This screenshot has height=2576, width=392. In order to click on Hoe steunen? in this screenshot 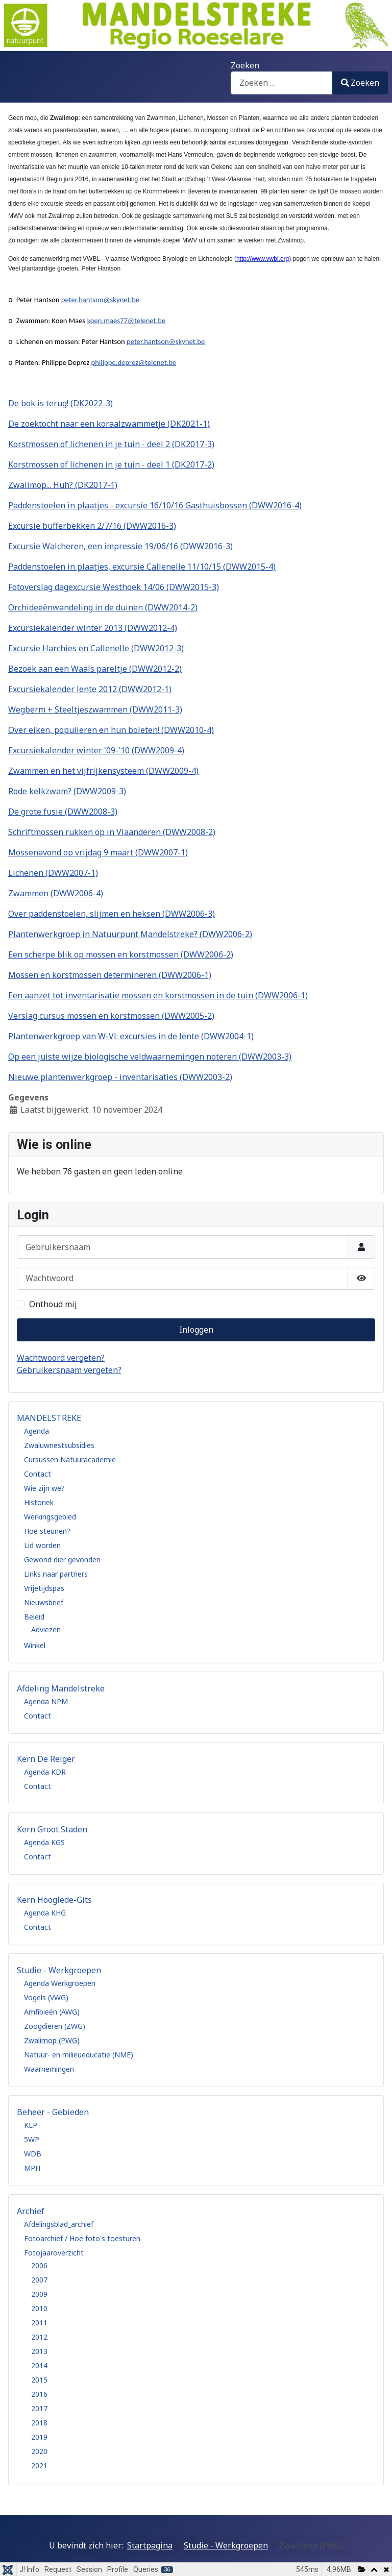, I will do `click(47, 1531)`.